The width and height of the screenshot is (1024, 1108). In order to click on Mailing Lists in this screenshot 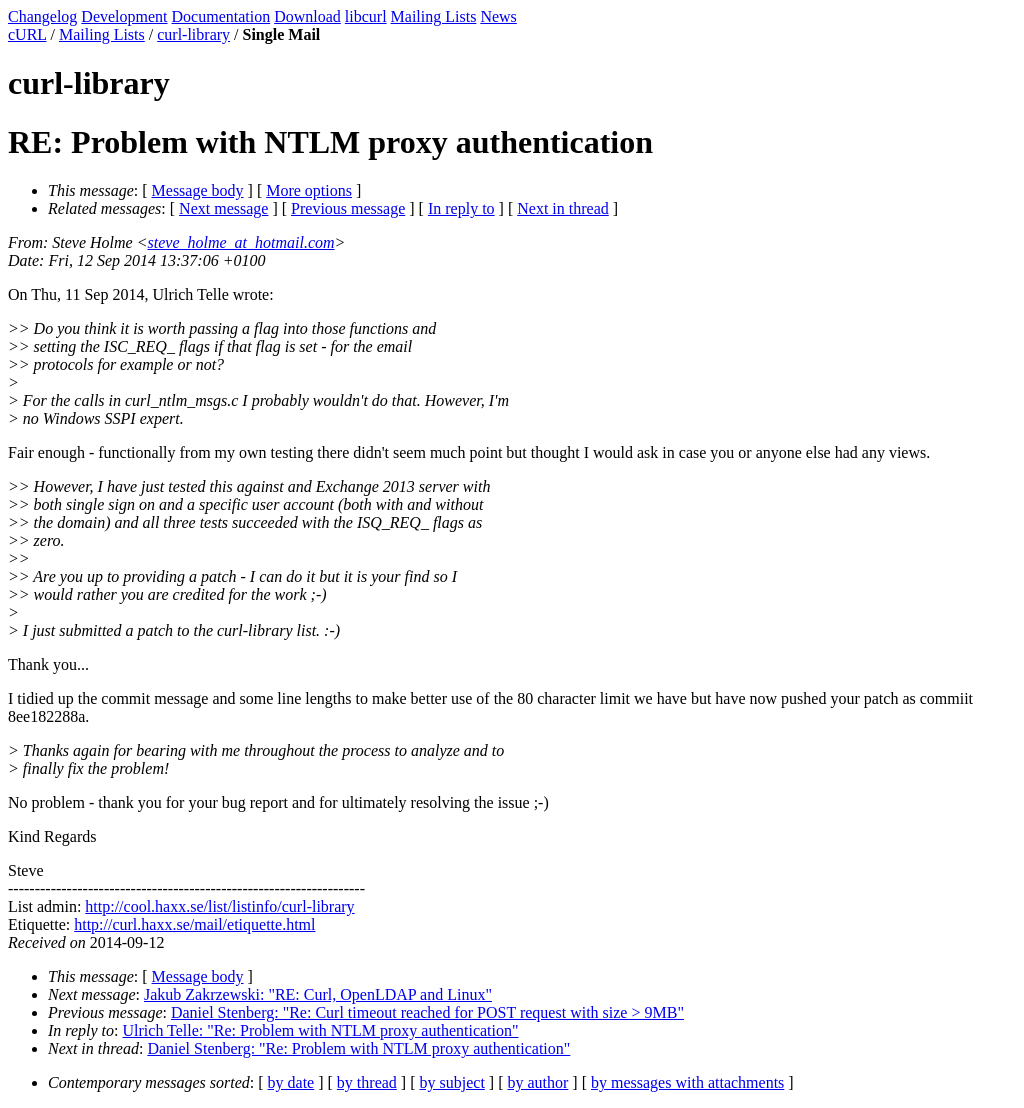, I will do `click(434, 16)`.